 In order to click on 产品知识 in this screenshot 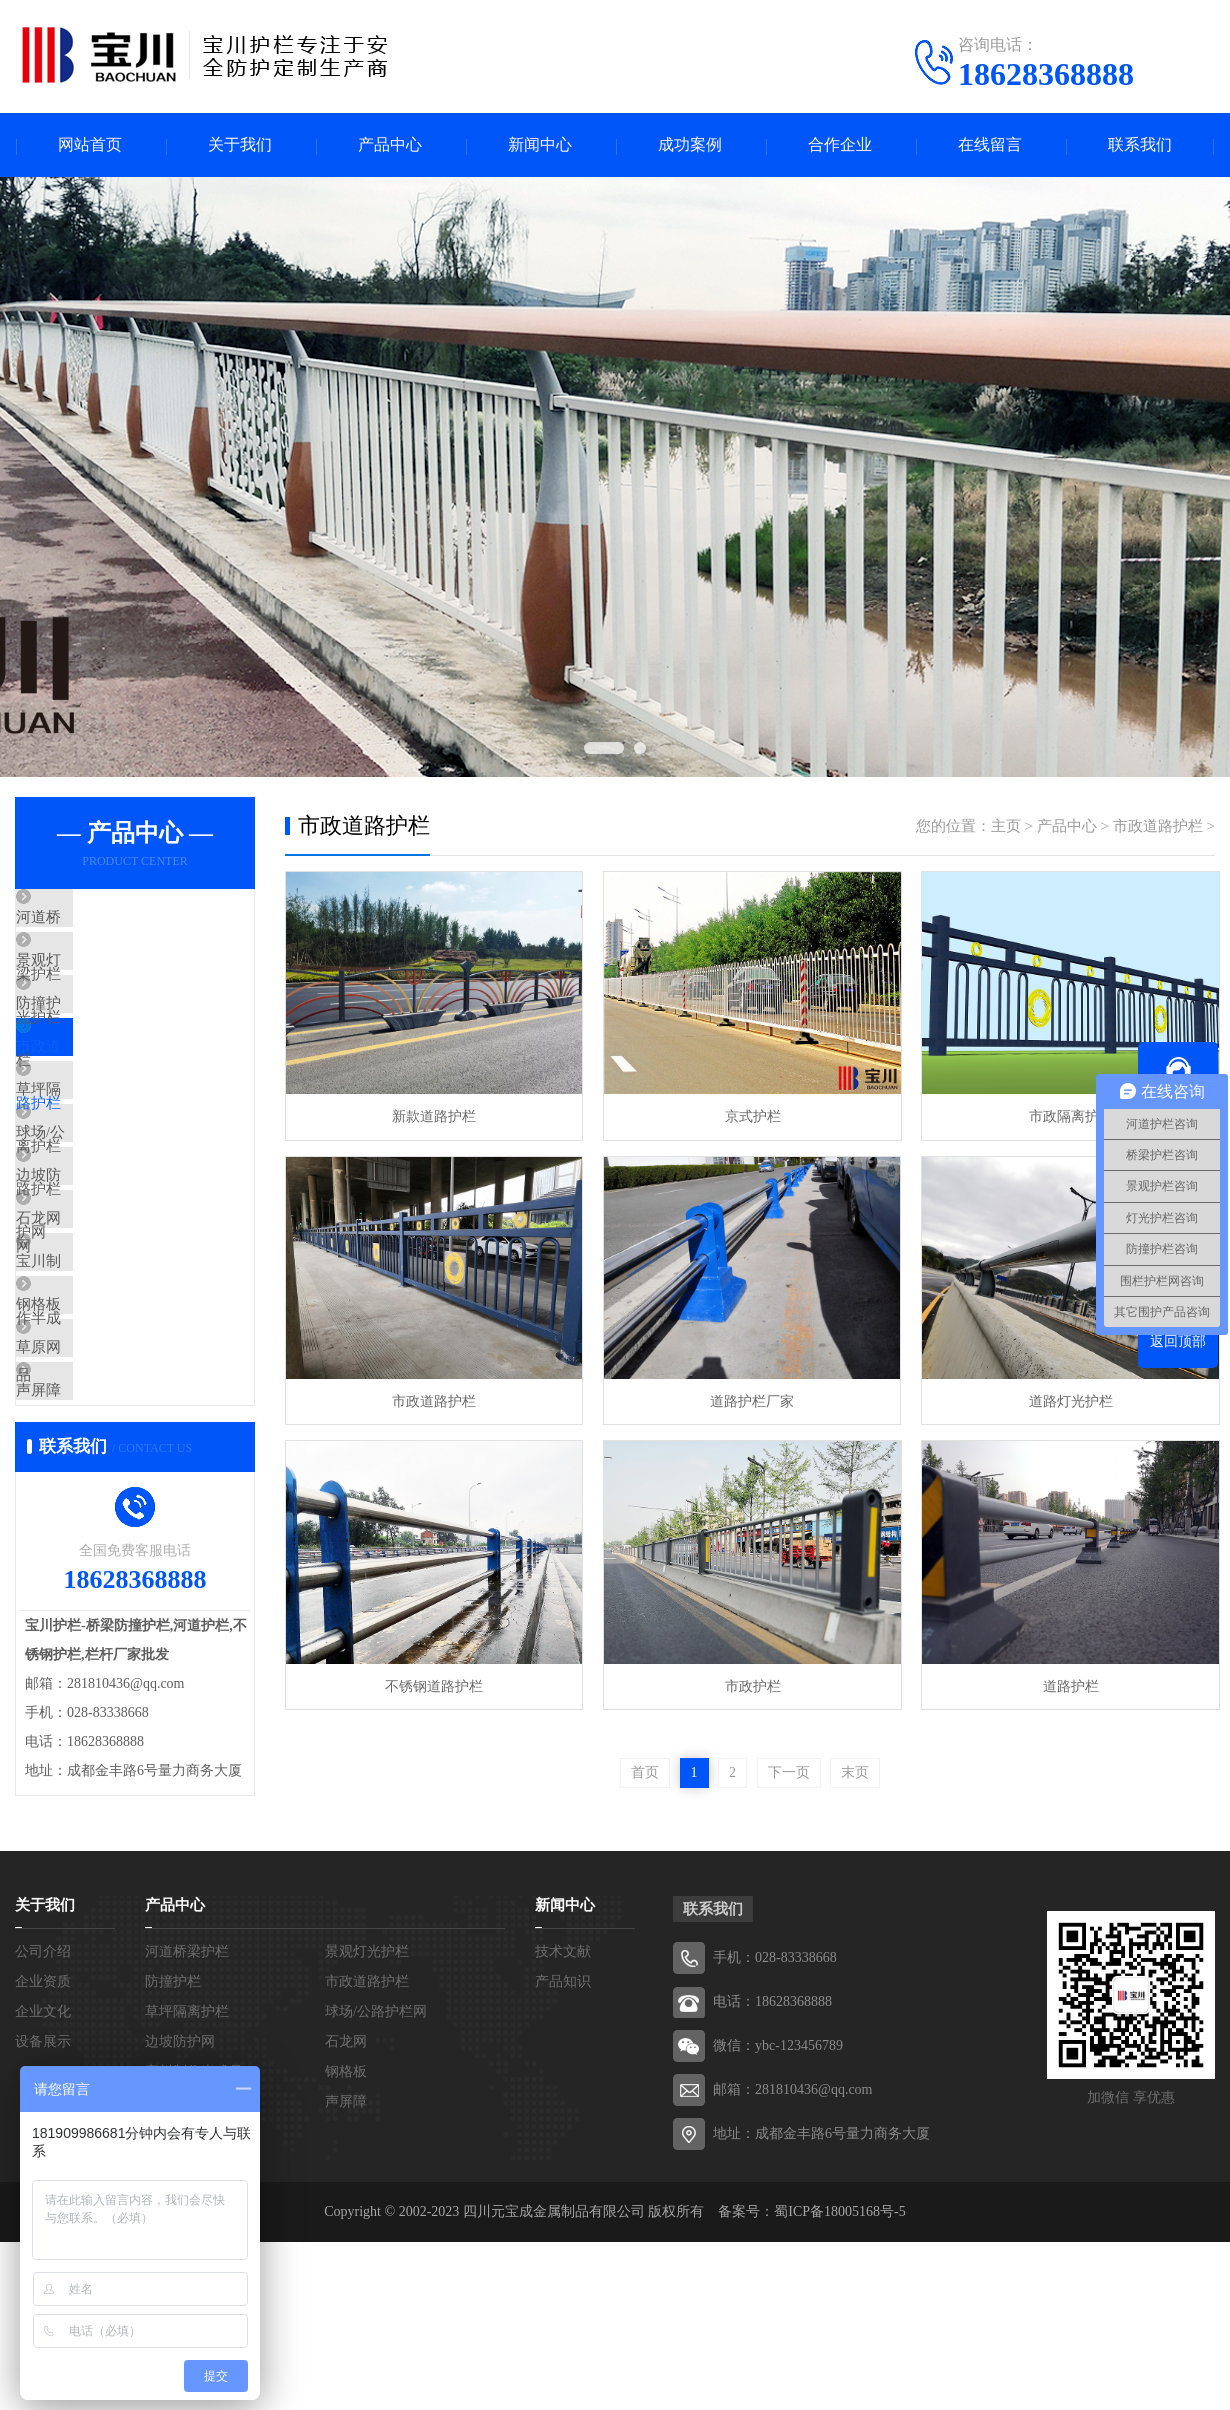, I will do `click(563, 2149)`.